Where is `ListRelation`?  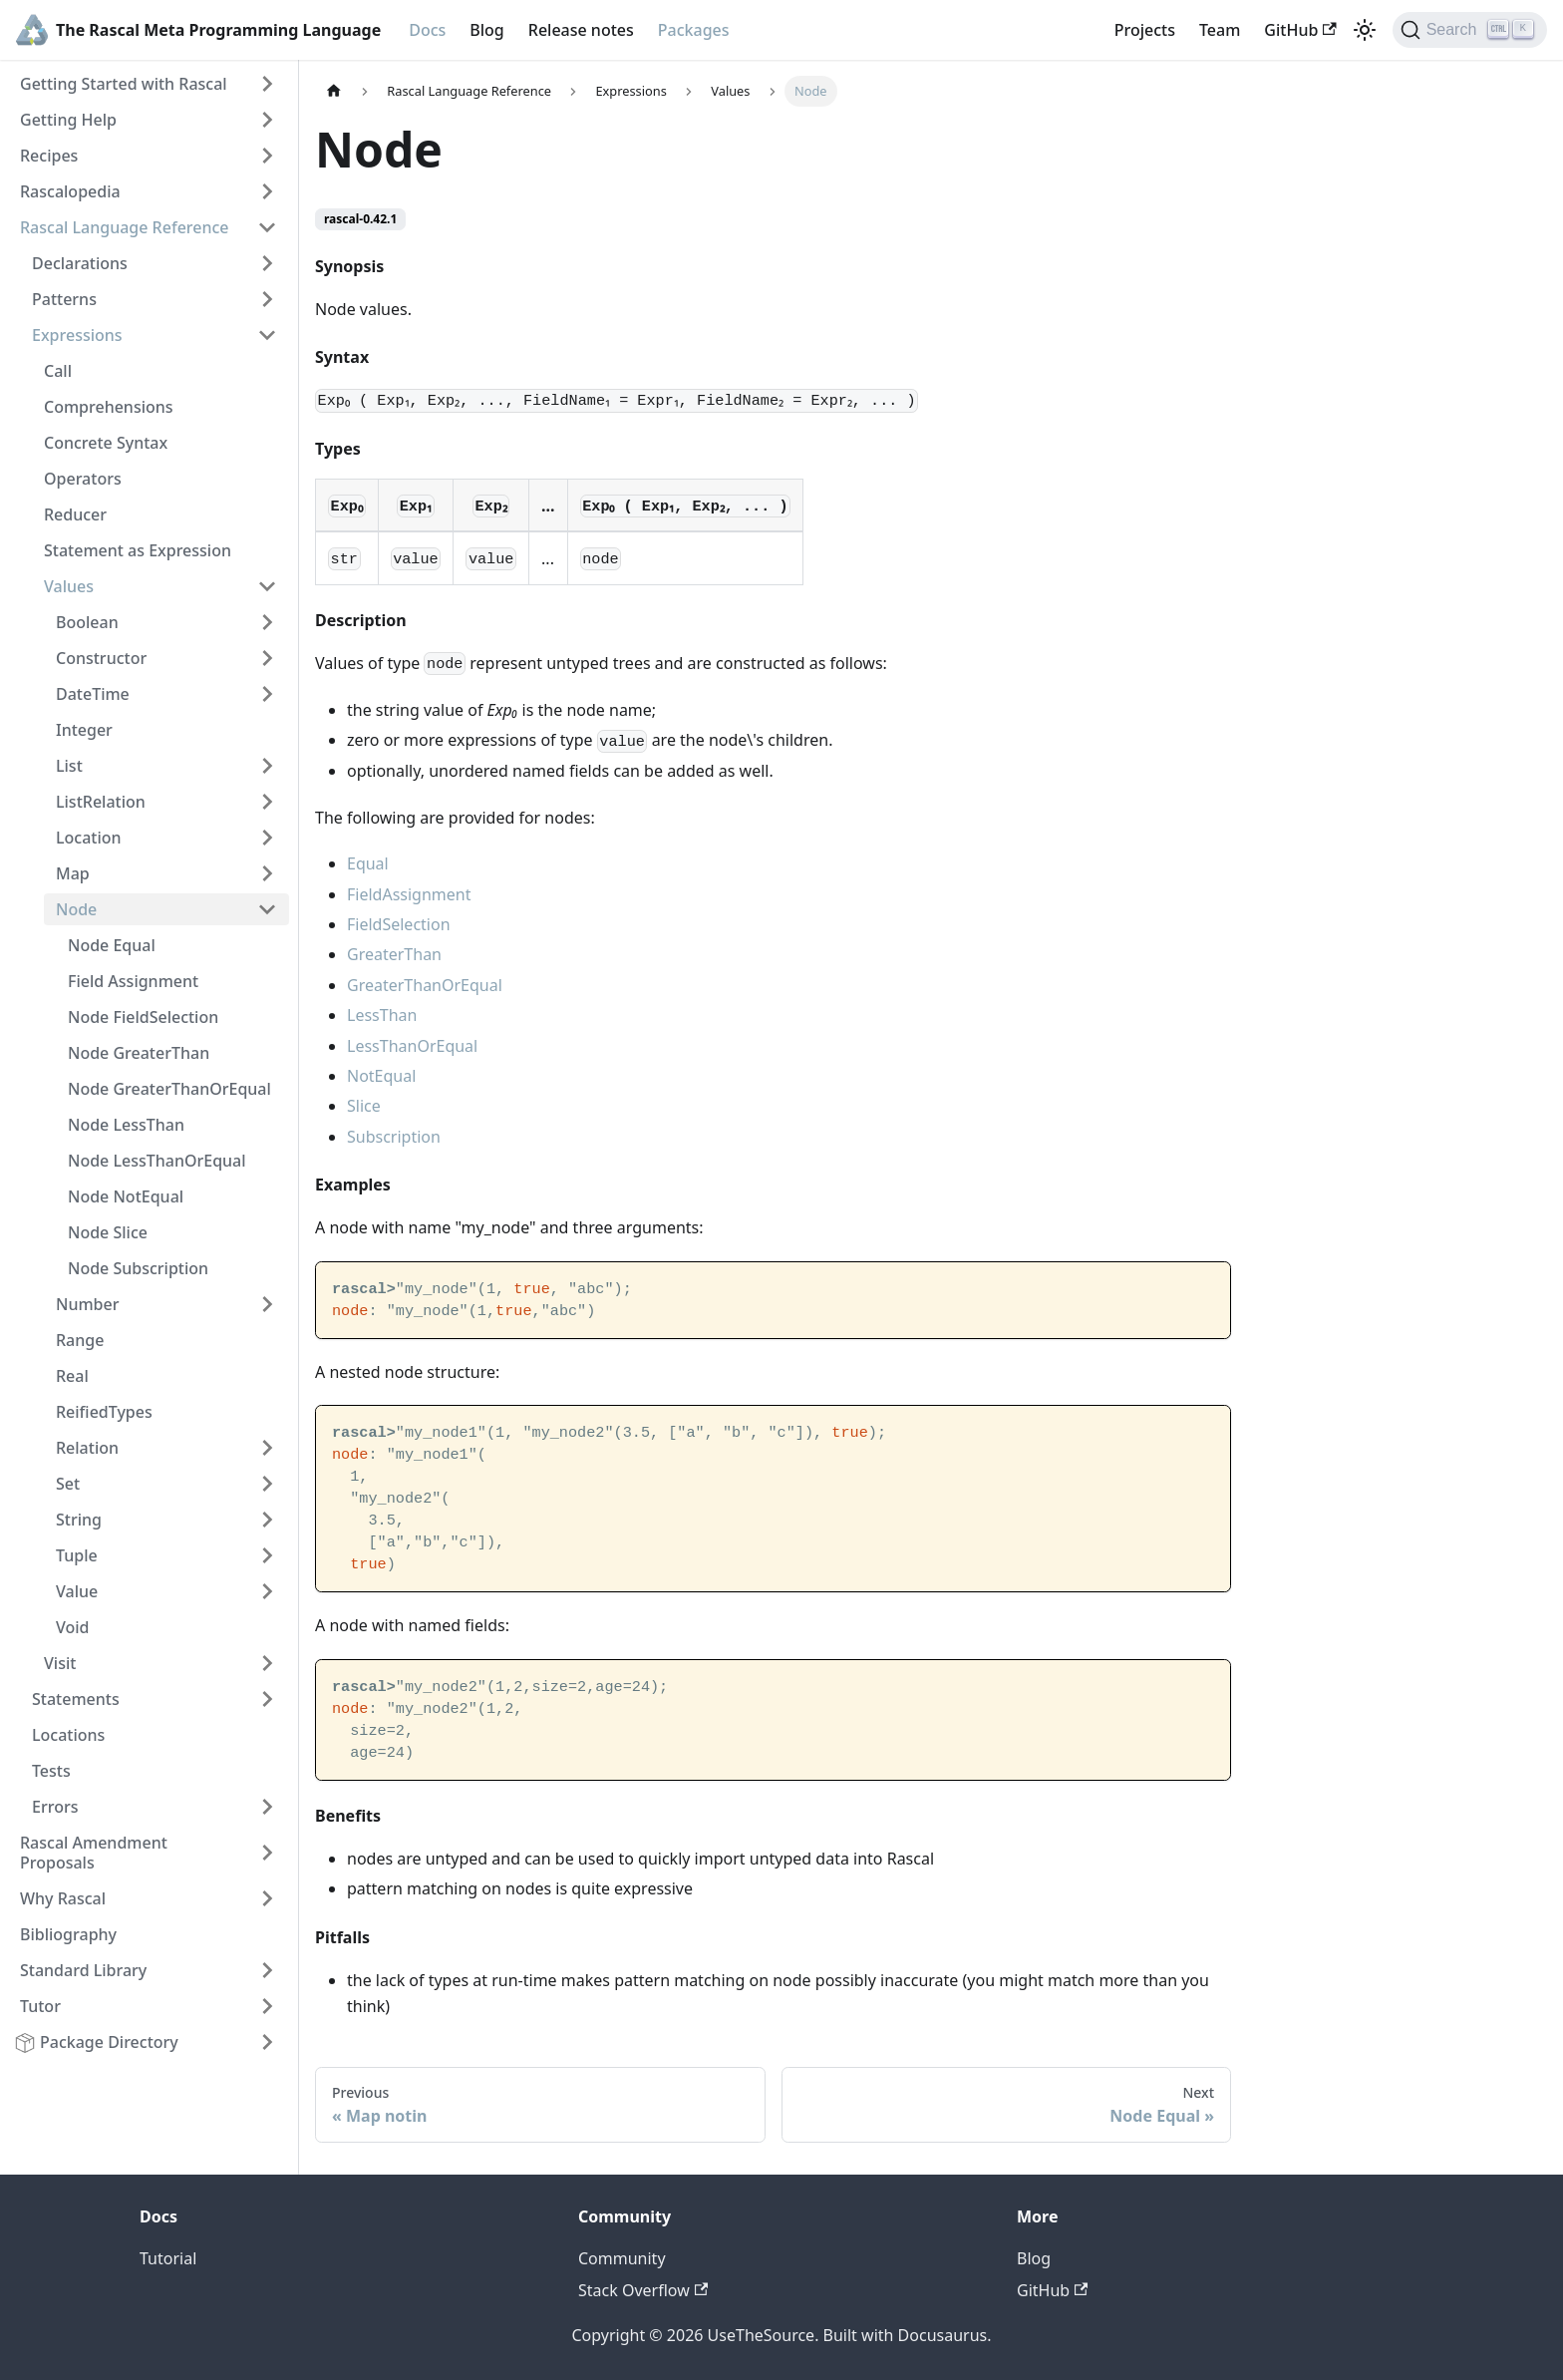 ListRelation is located at coordinates (101, 802).